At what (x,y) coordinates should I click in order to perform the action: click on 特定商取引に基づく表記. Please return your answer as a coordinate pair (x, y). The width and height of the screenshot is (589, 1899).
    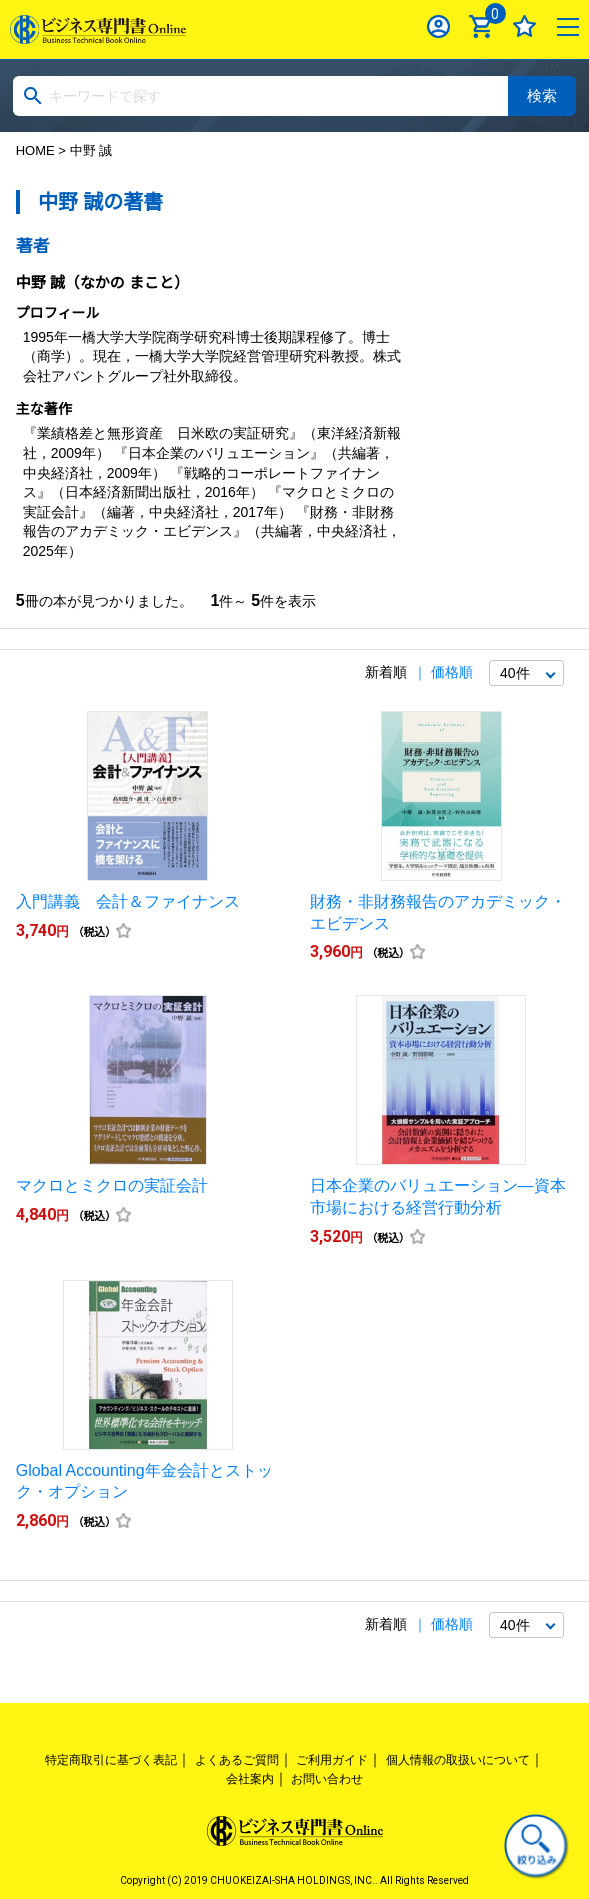
    Looking at the image, I should click on (111, 1760).